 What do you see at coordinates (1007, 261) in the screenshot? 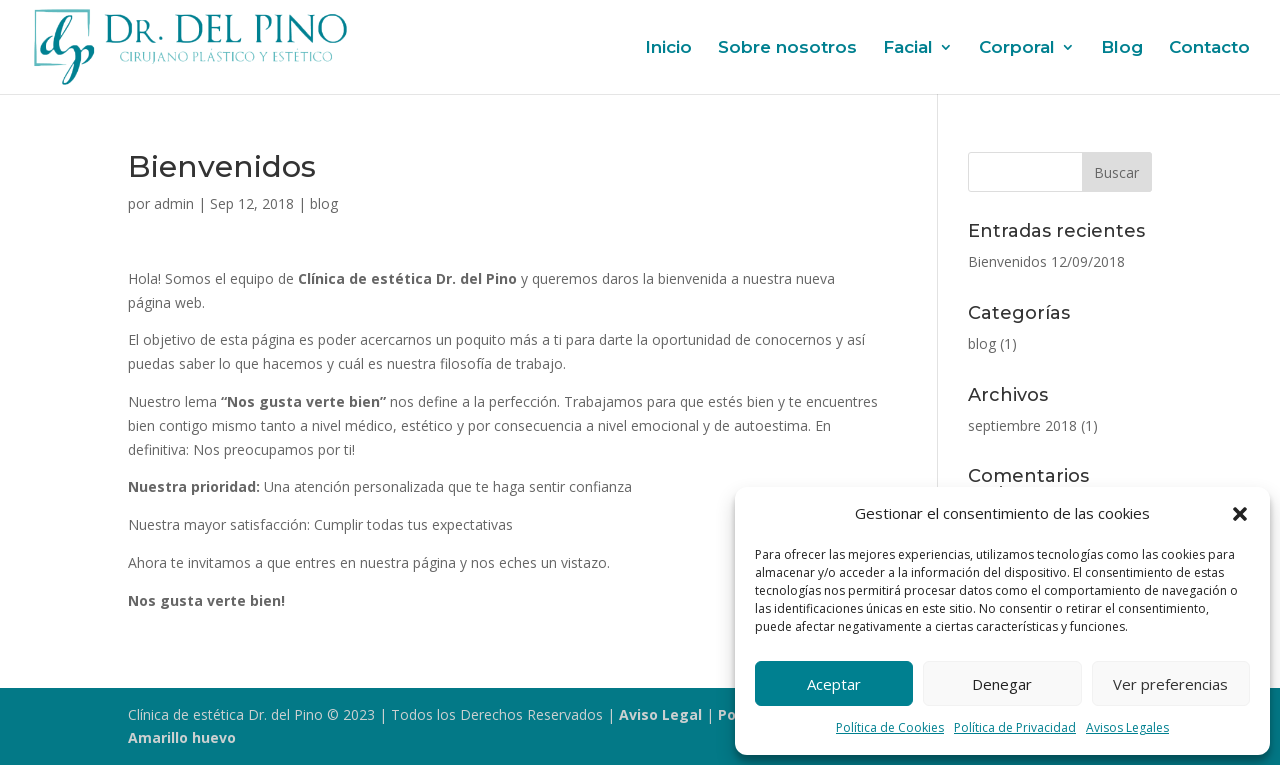
I see `Bienvenidos` at bounding box center [1007, 261].